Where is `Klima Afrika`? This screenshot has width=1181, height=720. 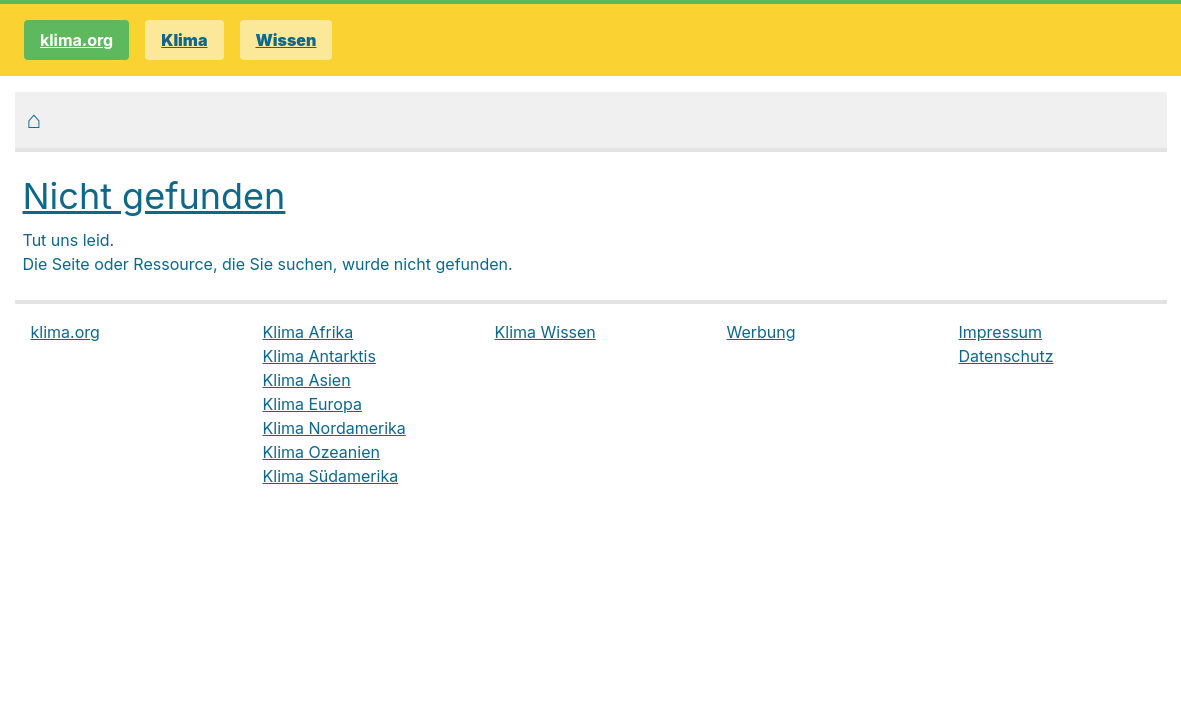
Klima Afrika is located at coordinates (308, 332).